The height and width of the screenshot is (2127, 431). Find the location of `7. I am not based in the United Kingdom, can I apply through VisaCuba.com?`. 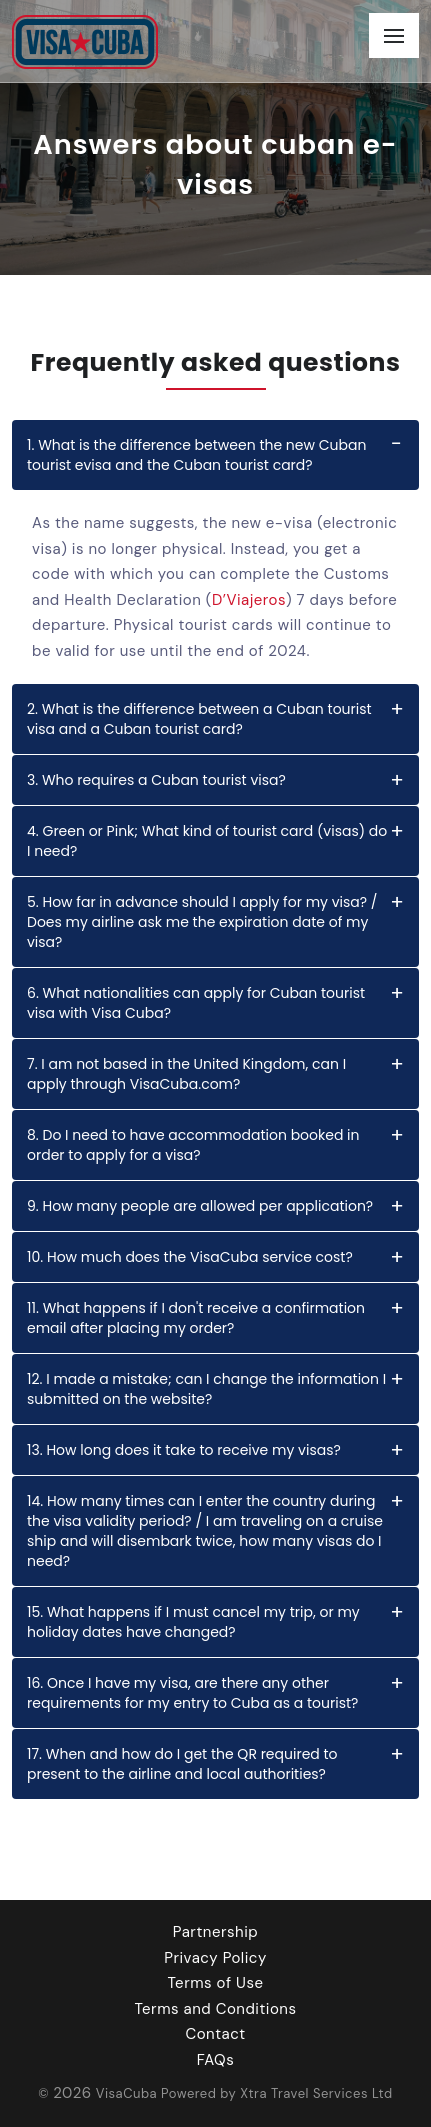

7. I am not based in the United Kingdom, can I apply through VisaCuba.com? is located at coordinates (186, 1074).